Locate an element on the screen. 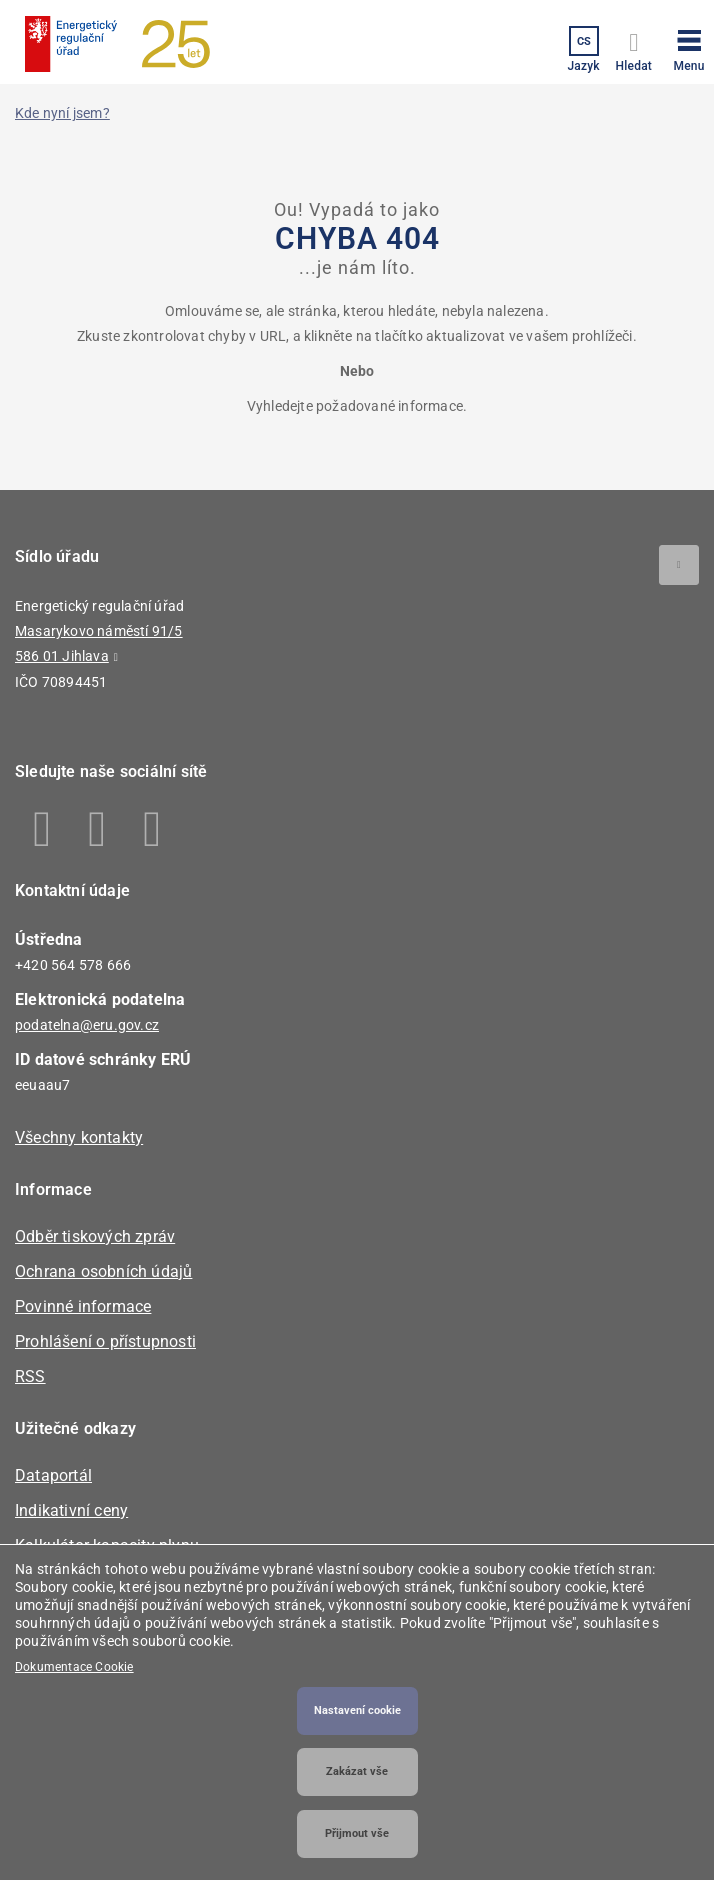 The image size is (714, 1880). [button] is located at coordinates (689, 47).